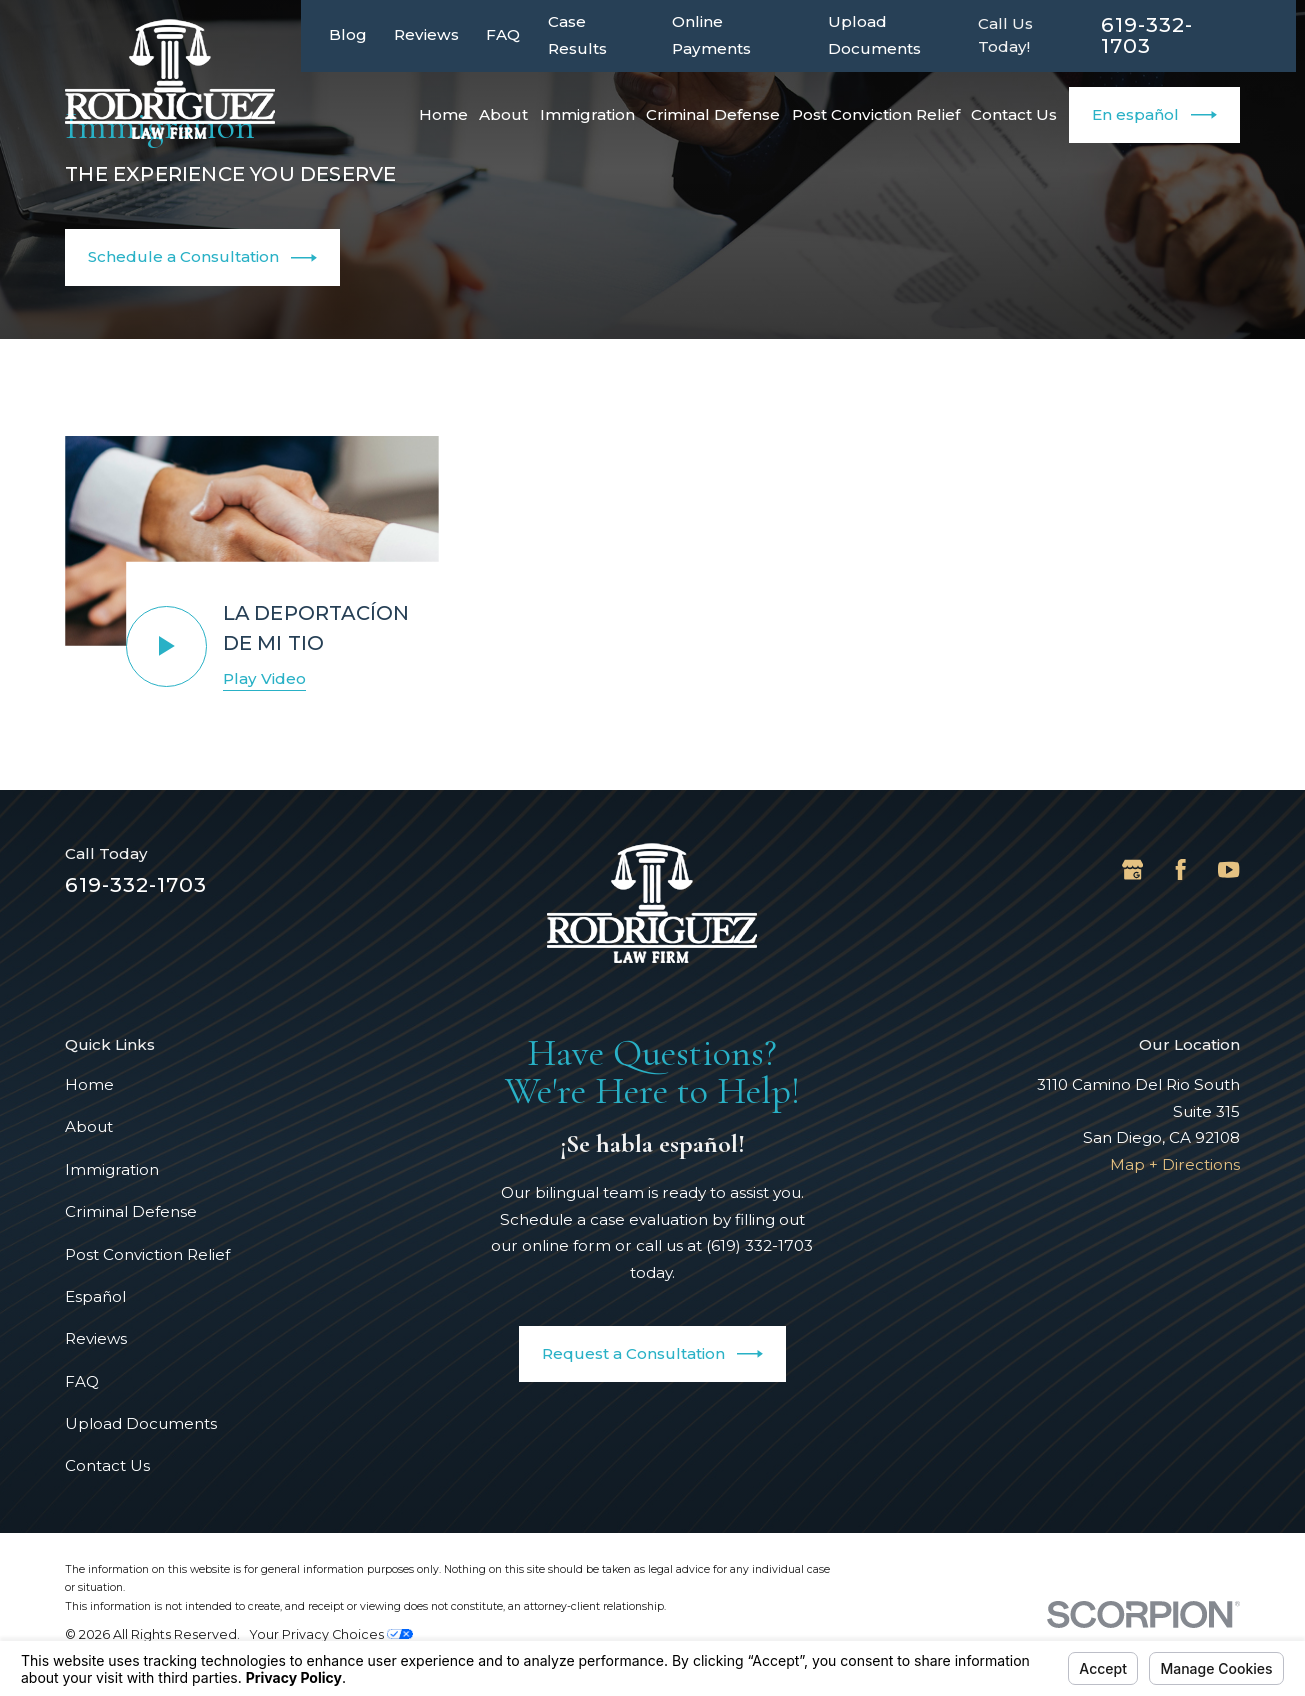 The image size is (1305, 1696). I want to click on About, so click(89, 1126).